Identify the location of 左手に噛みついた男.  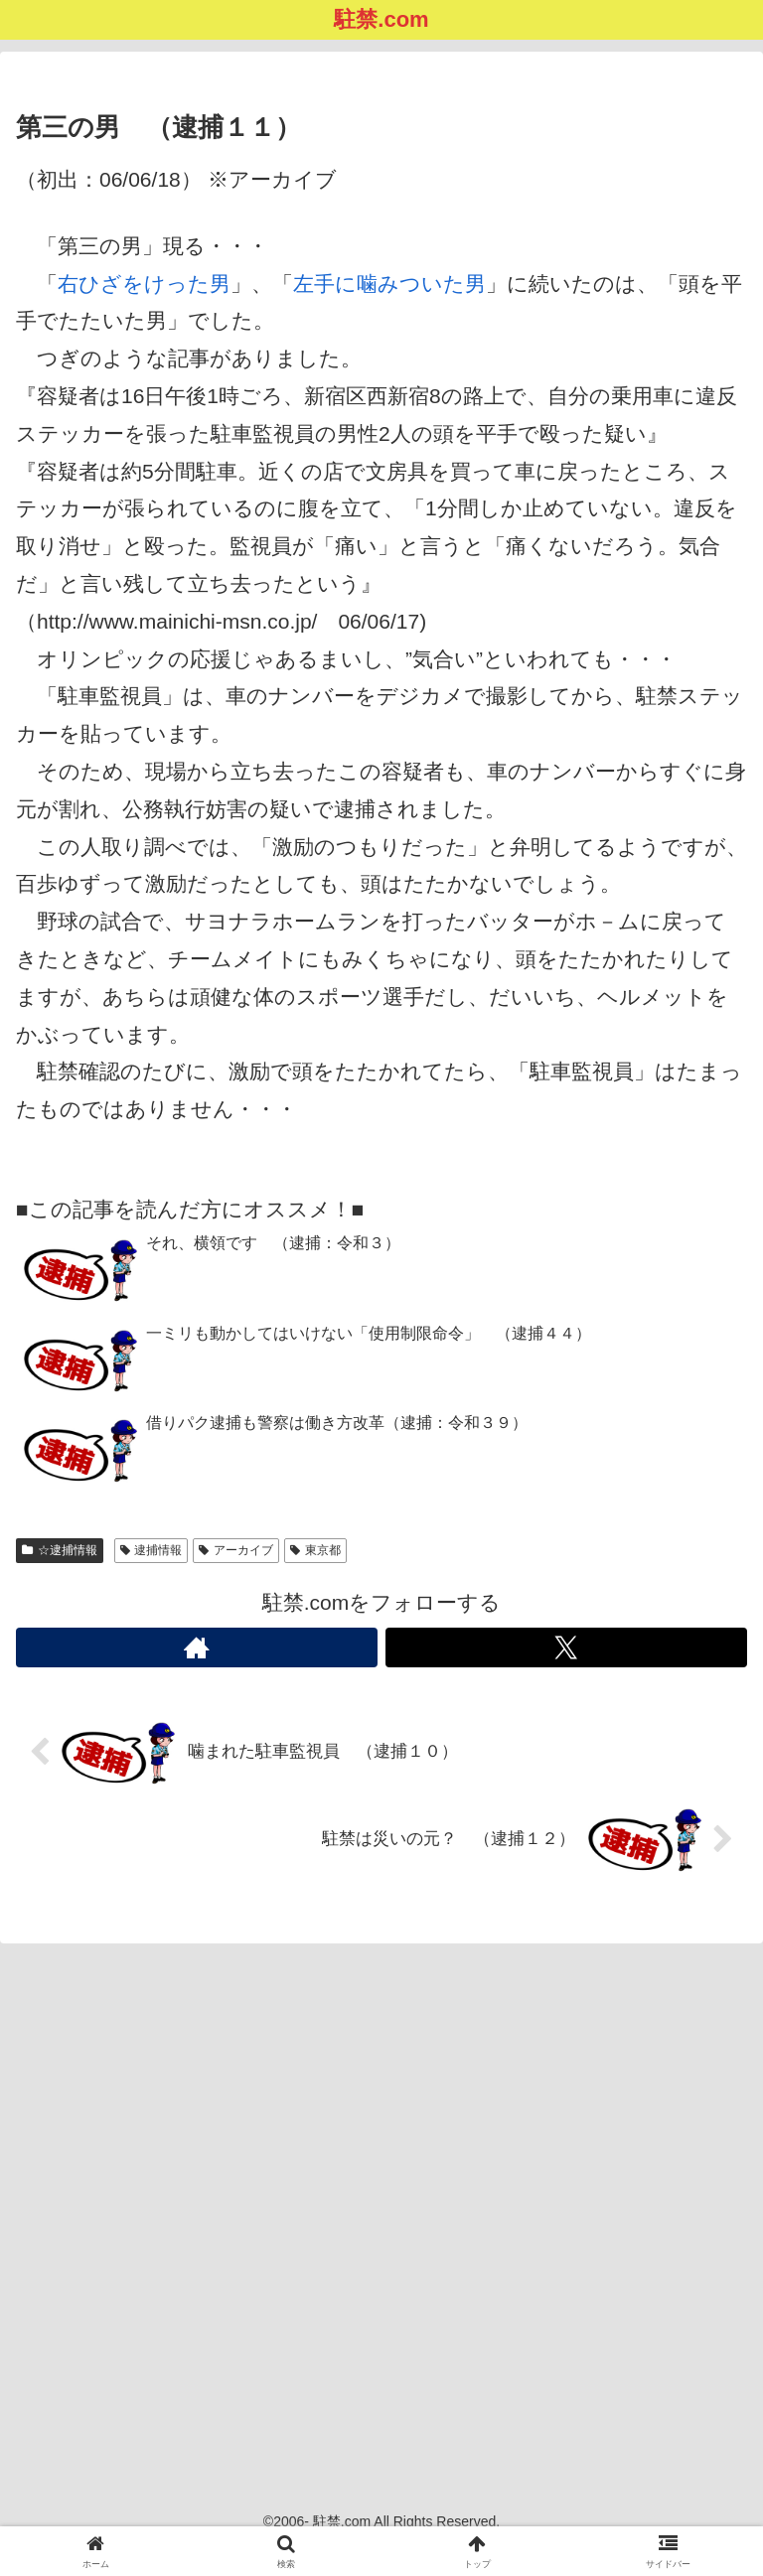
(389, 283).